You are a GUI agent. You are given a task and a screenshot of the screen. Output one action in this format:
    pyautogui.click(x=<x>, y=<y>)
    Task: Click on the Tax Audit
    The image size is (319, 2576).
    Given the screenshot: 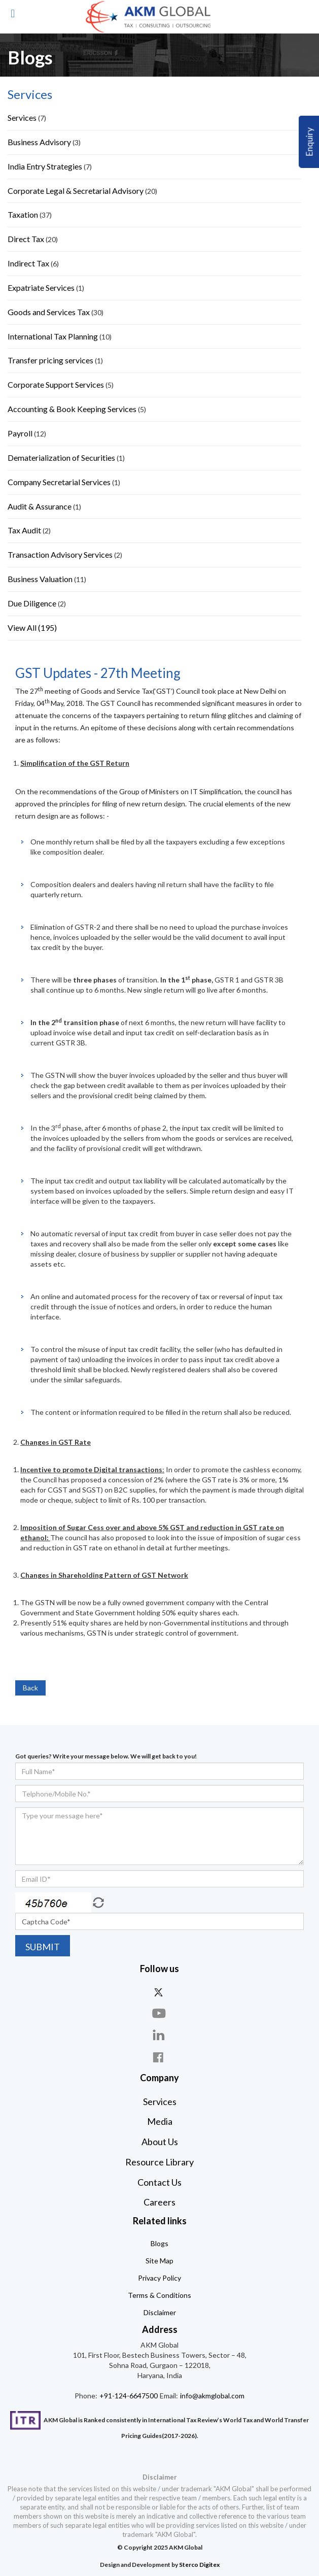 What is the action you would take?
    pyautogui.click(x=24, y=530)
    